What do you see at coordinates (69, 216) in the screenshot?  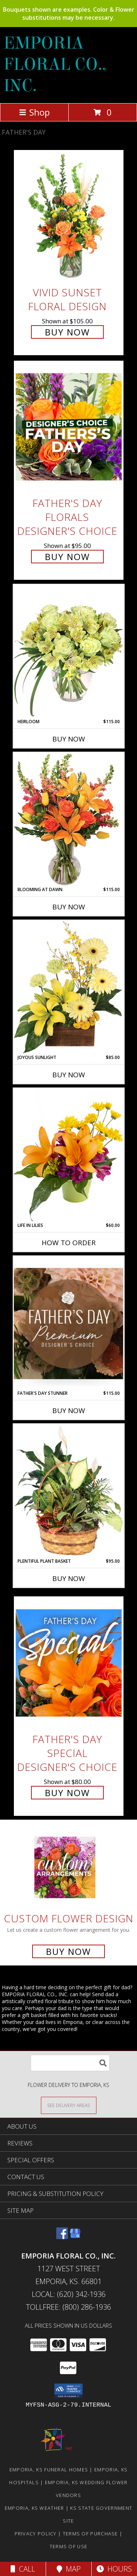 I see `[View Vivid Sunset Floral Design Info]` at bounding box center [69, 216].